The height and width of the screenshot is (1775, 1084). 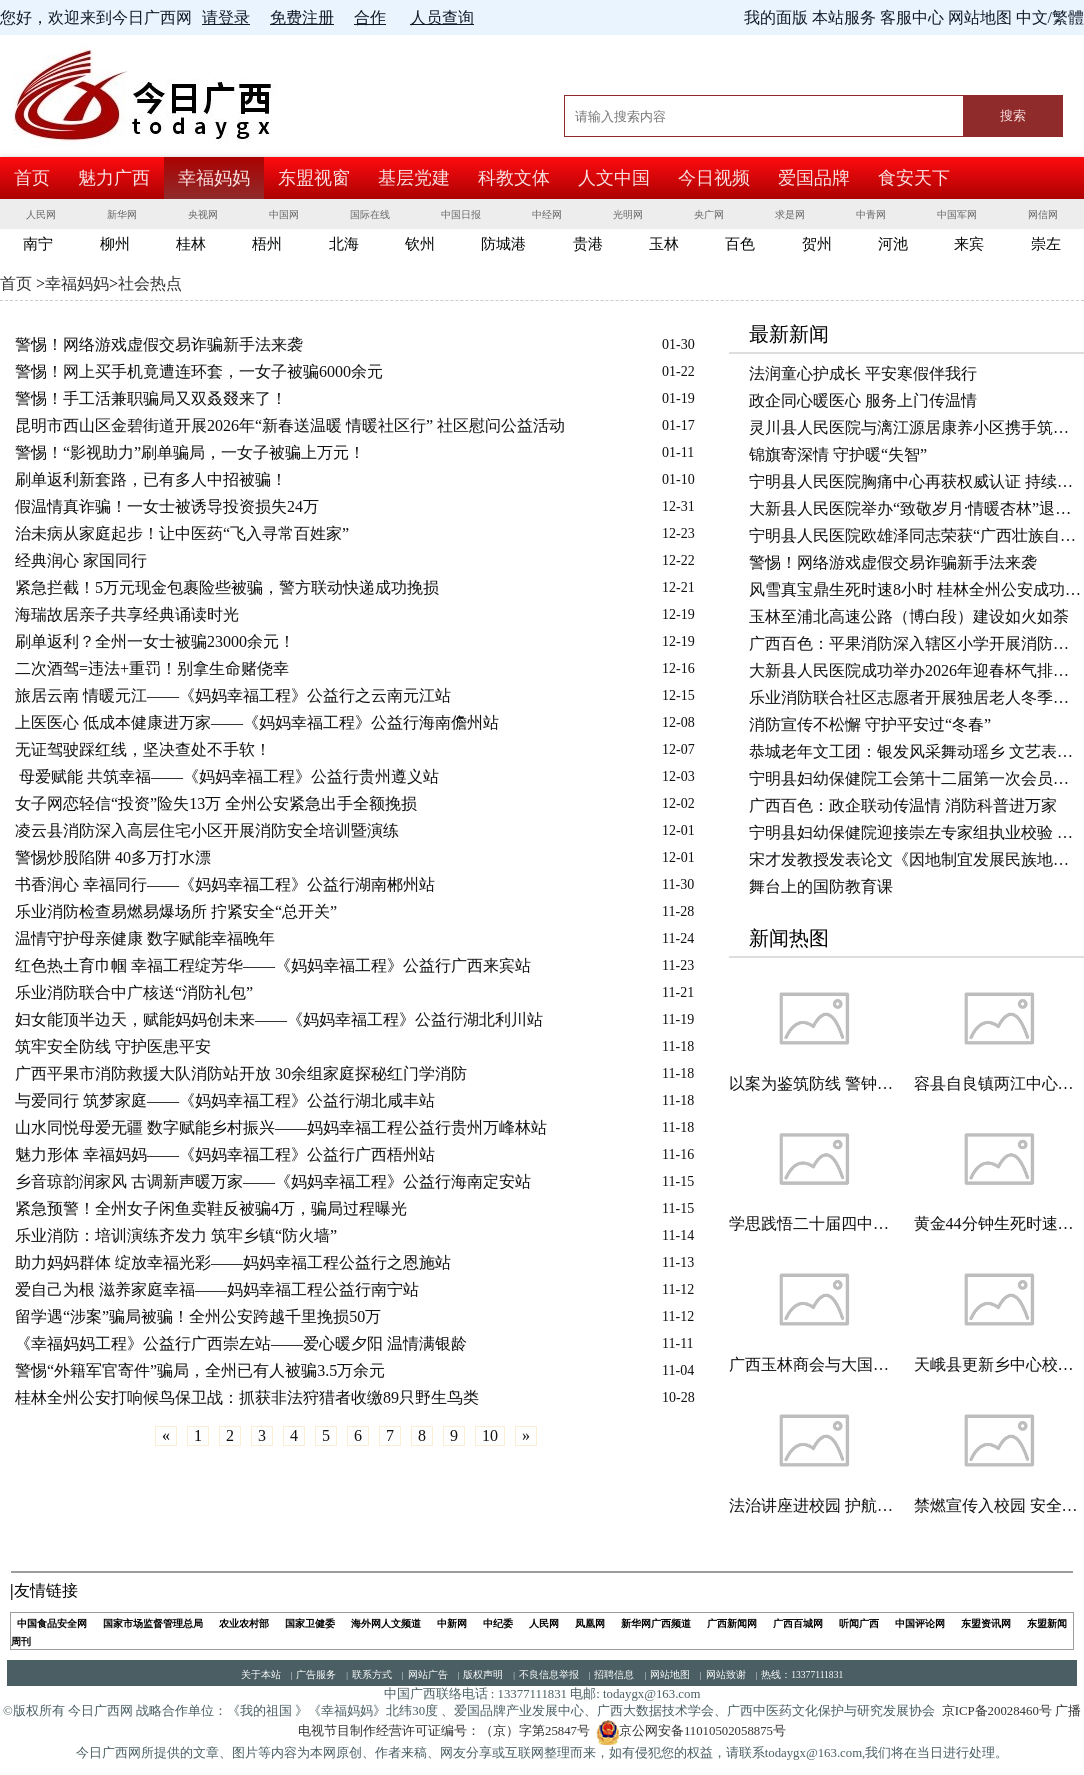 I want to click on 国家卫健委, so click(x=310, y=1623).